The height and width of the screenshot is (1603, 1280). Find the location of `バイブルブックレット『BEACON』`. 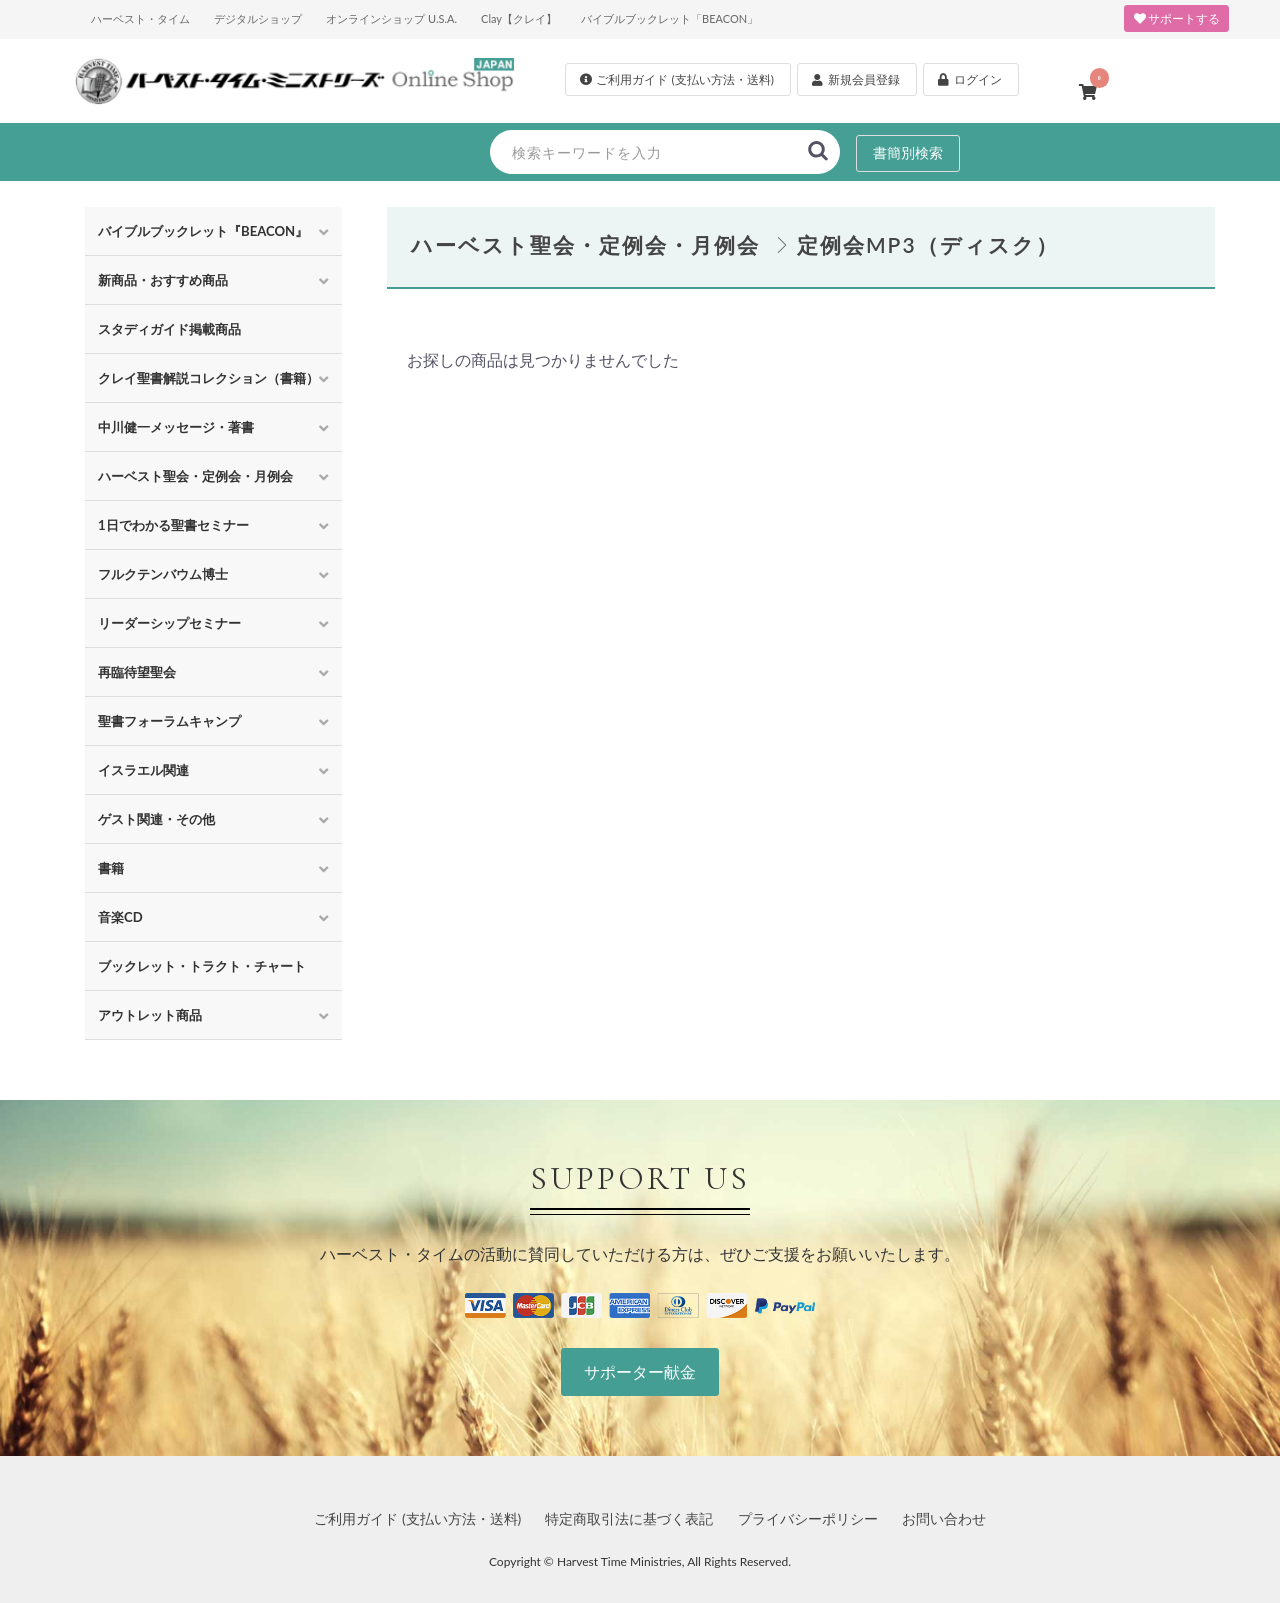

バイブルブックレット『BEACON』 is located at coordinates (203, 231).